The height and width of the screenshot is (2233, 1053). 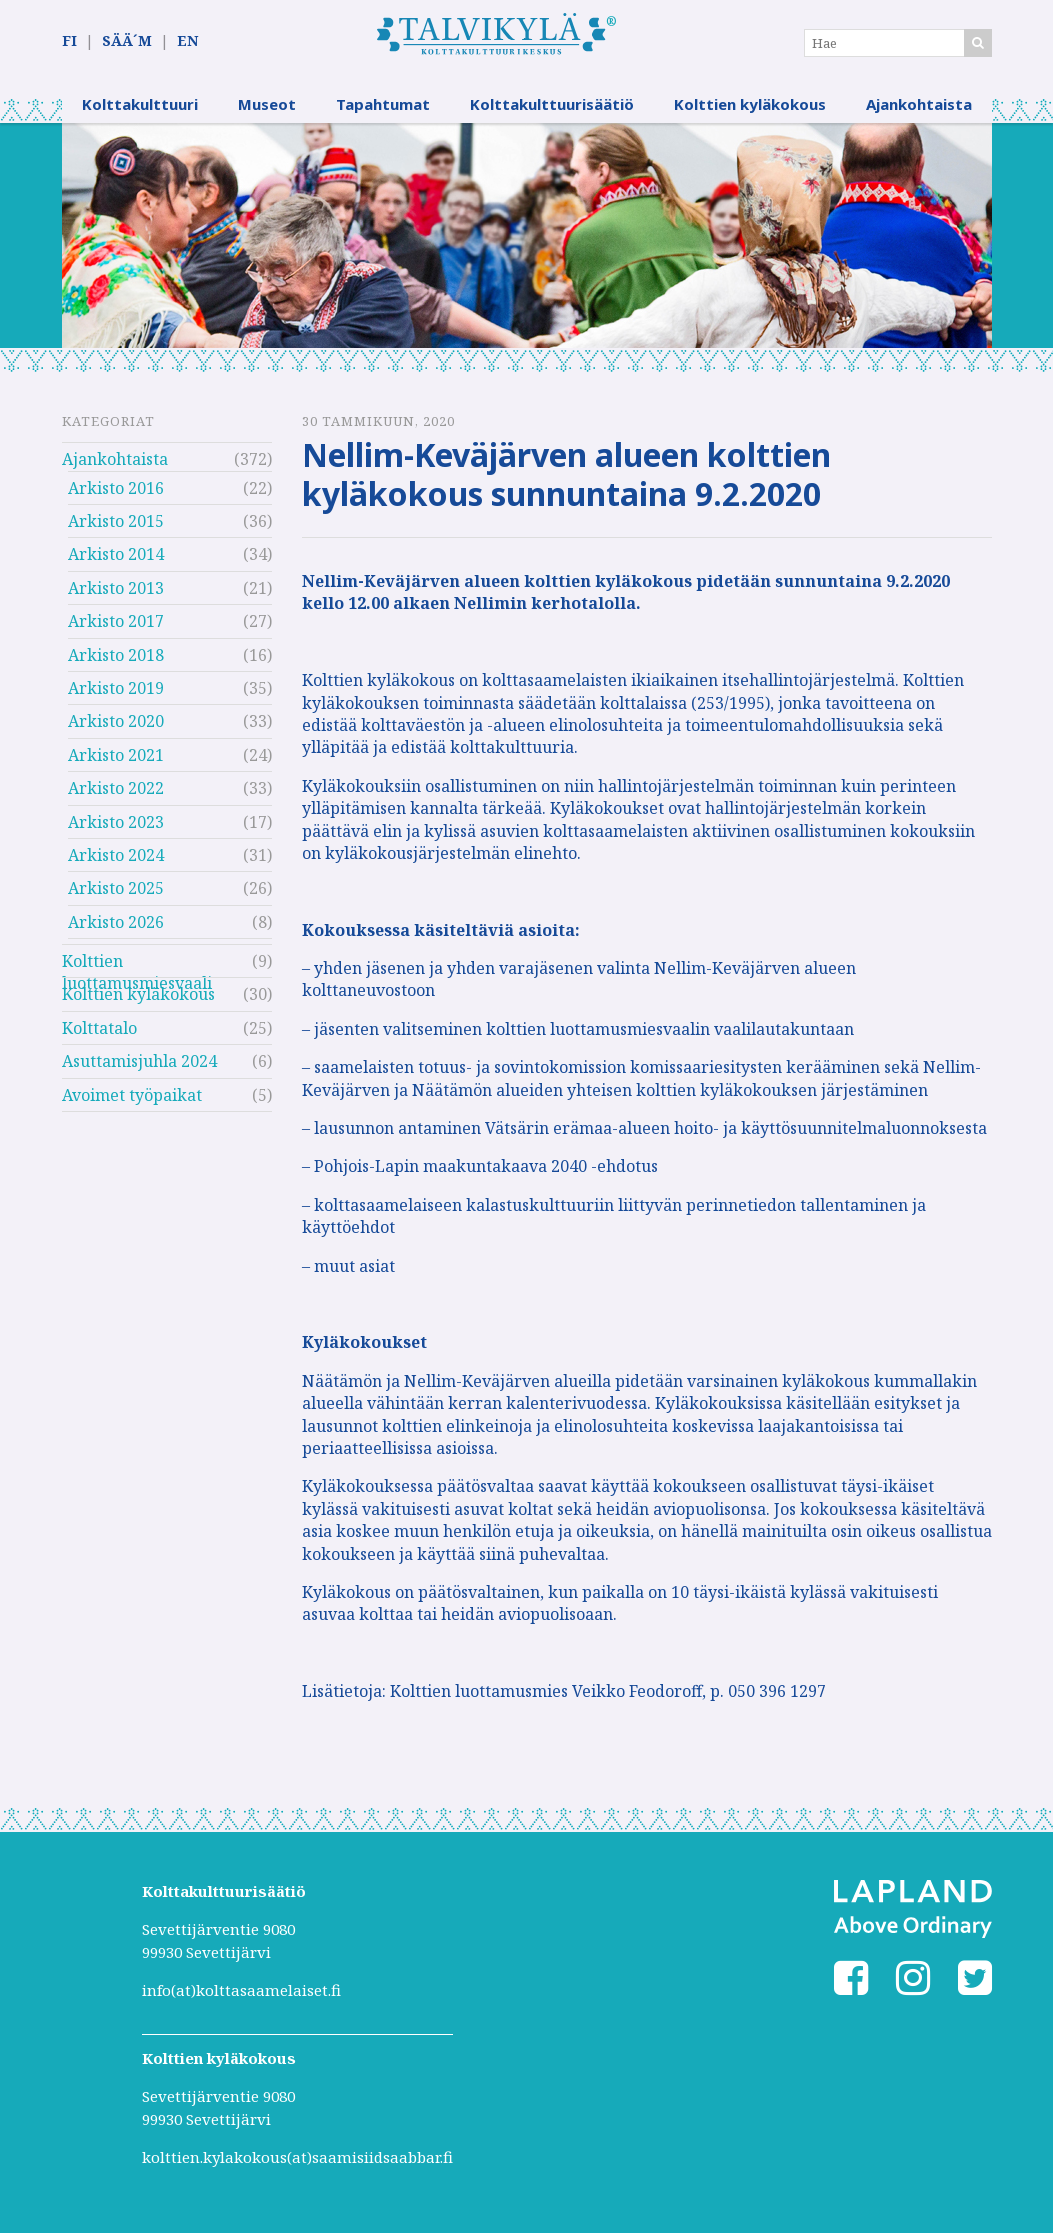 What do you see at coordinates (116, 856) in the screenshot?
I see `Arkisto 2024` at bounding box center [116, 856].